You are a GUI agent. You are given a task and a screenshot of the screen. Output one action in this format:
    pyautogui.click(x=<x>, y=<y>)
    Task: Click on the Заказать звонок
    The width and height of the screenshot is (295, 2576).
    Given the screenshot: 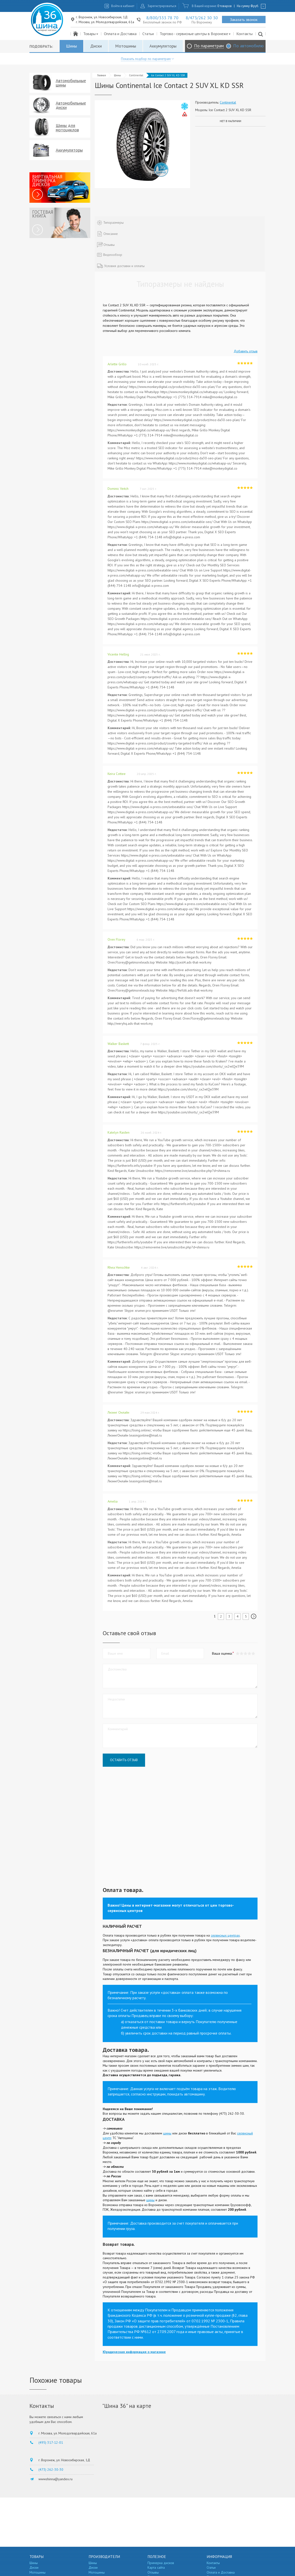 What is the action you would take?
    pyautogui.click(x=244, y=19)
    